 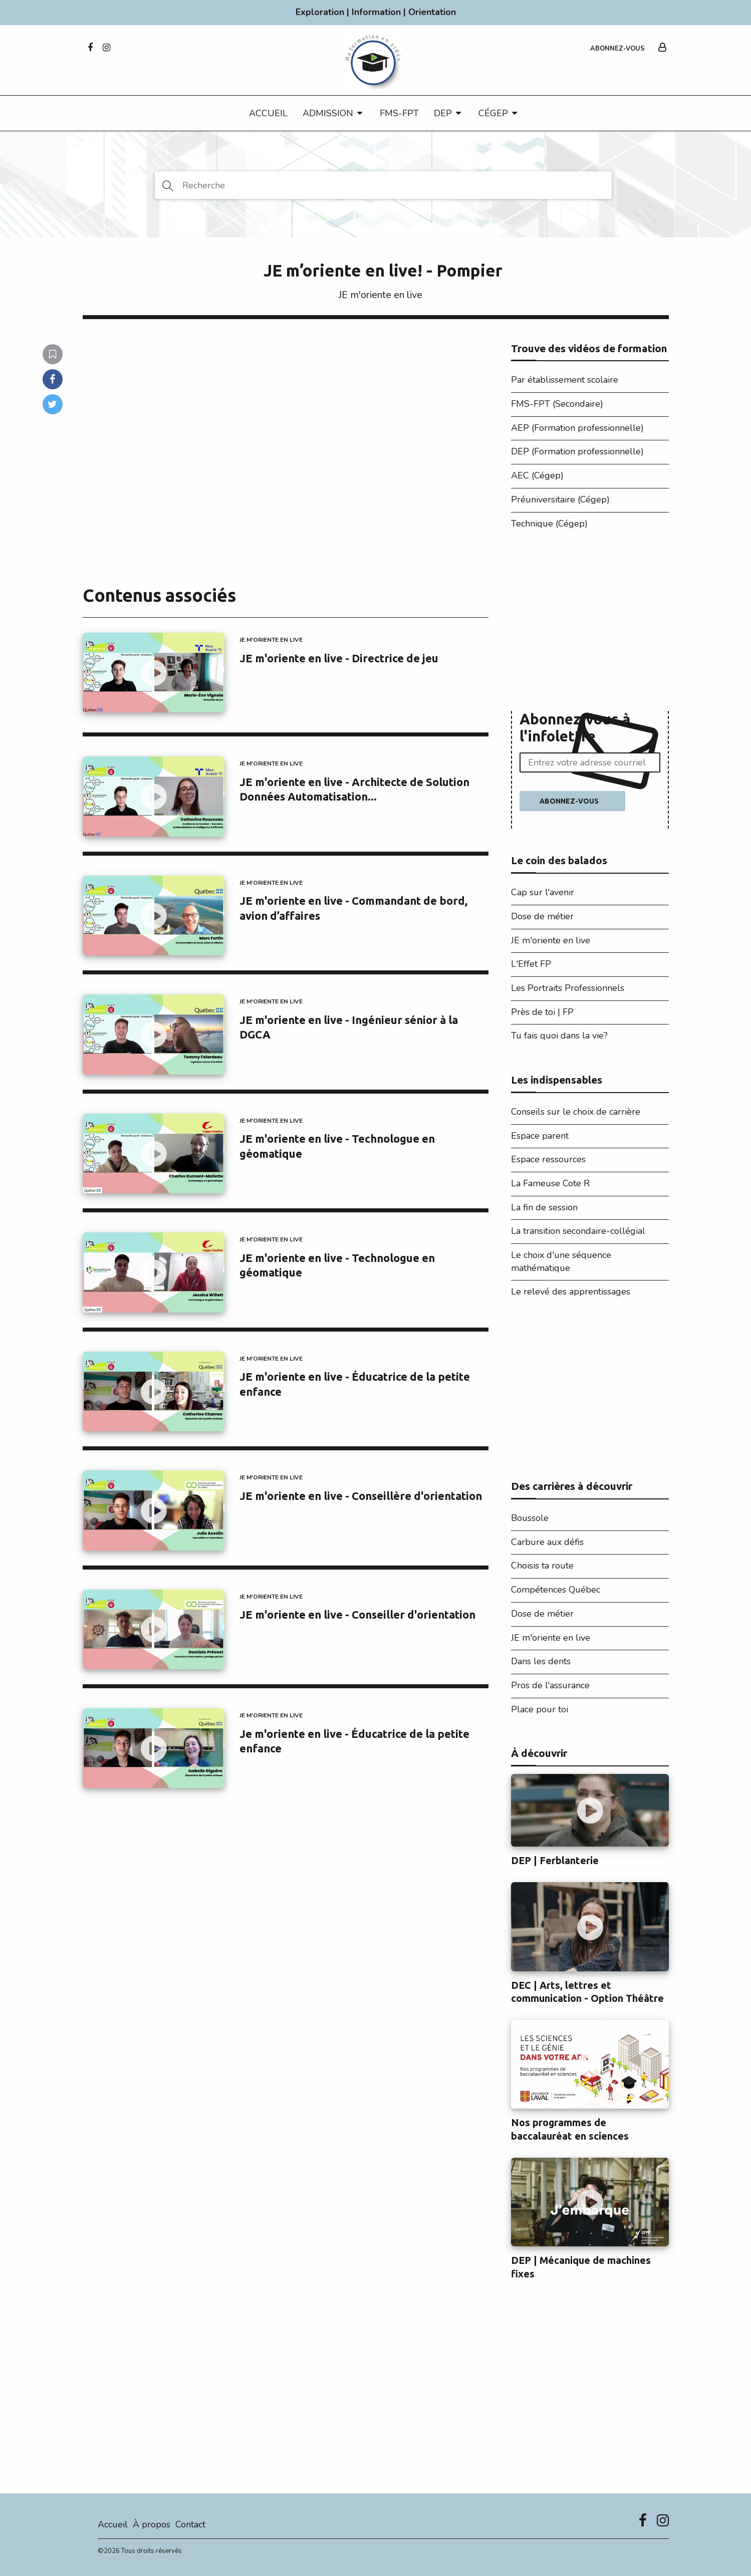 What do you see at coordinates (531, 964) in the screenshot?
I see `L'Effet FP` at bounding box center [531, 964].